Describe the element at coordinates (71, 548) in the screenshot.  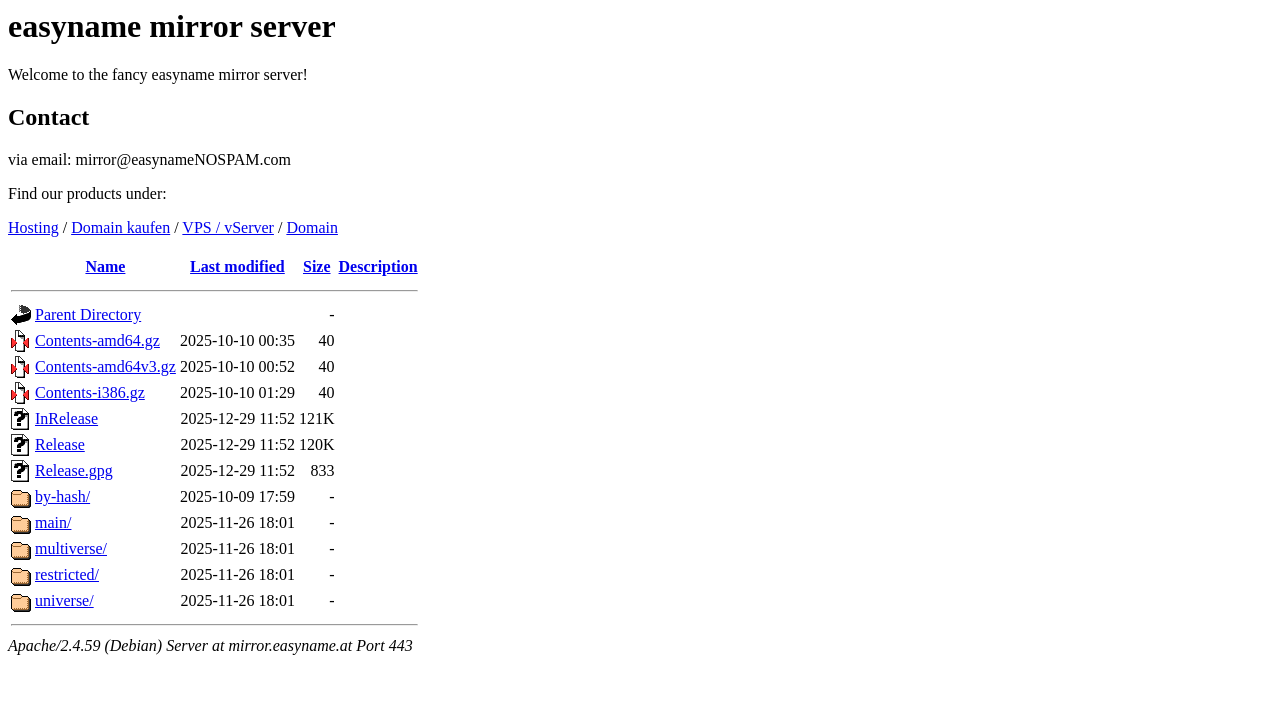
I see `multiverse/` at that location.